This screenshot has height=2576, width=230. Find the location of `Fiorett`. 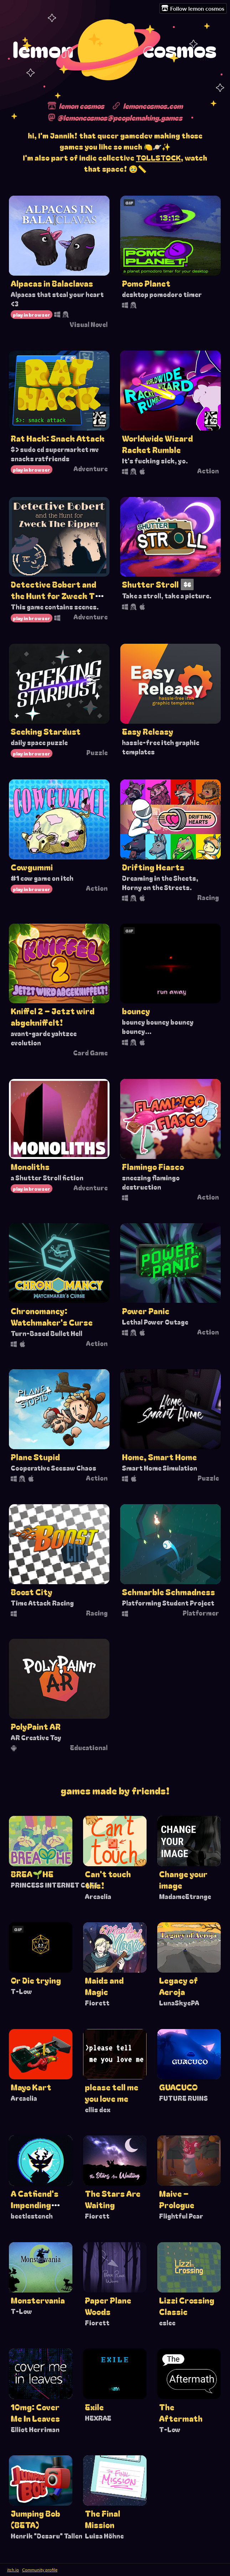

Fiorett is located at coordinates (97, 2002).